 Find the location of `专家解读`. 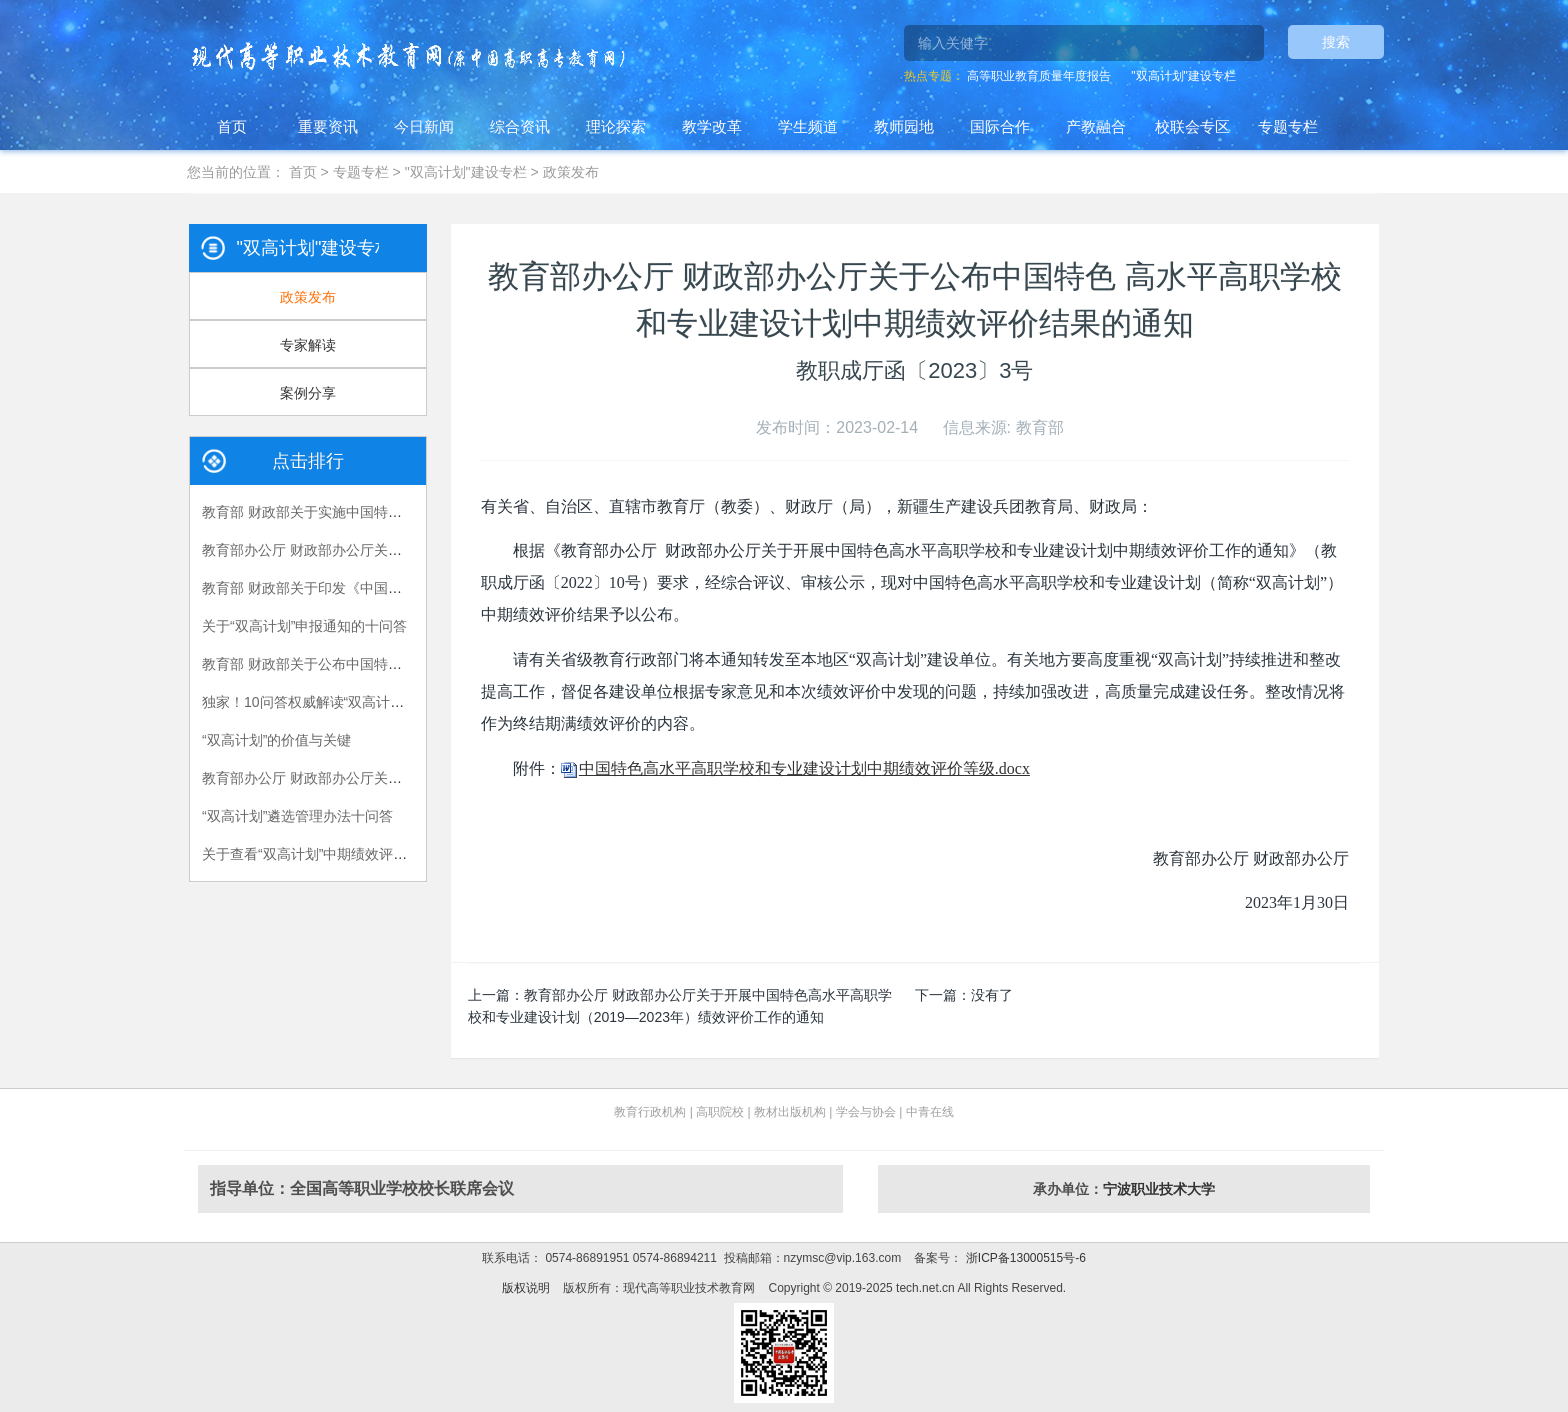

专家解读 is located at coordinates (308, 345).